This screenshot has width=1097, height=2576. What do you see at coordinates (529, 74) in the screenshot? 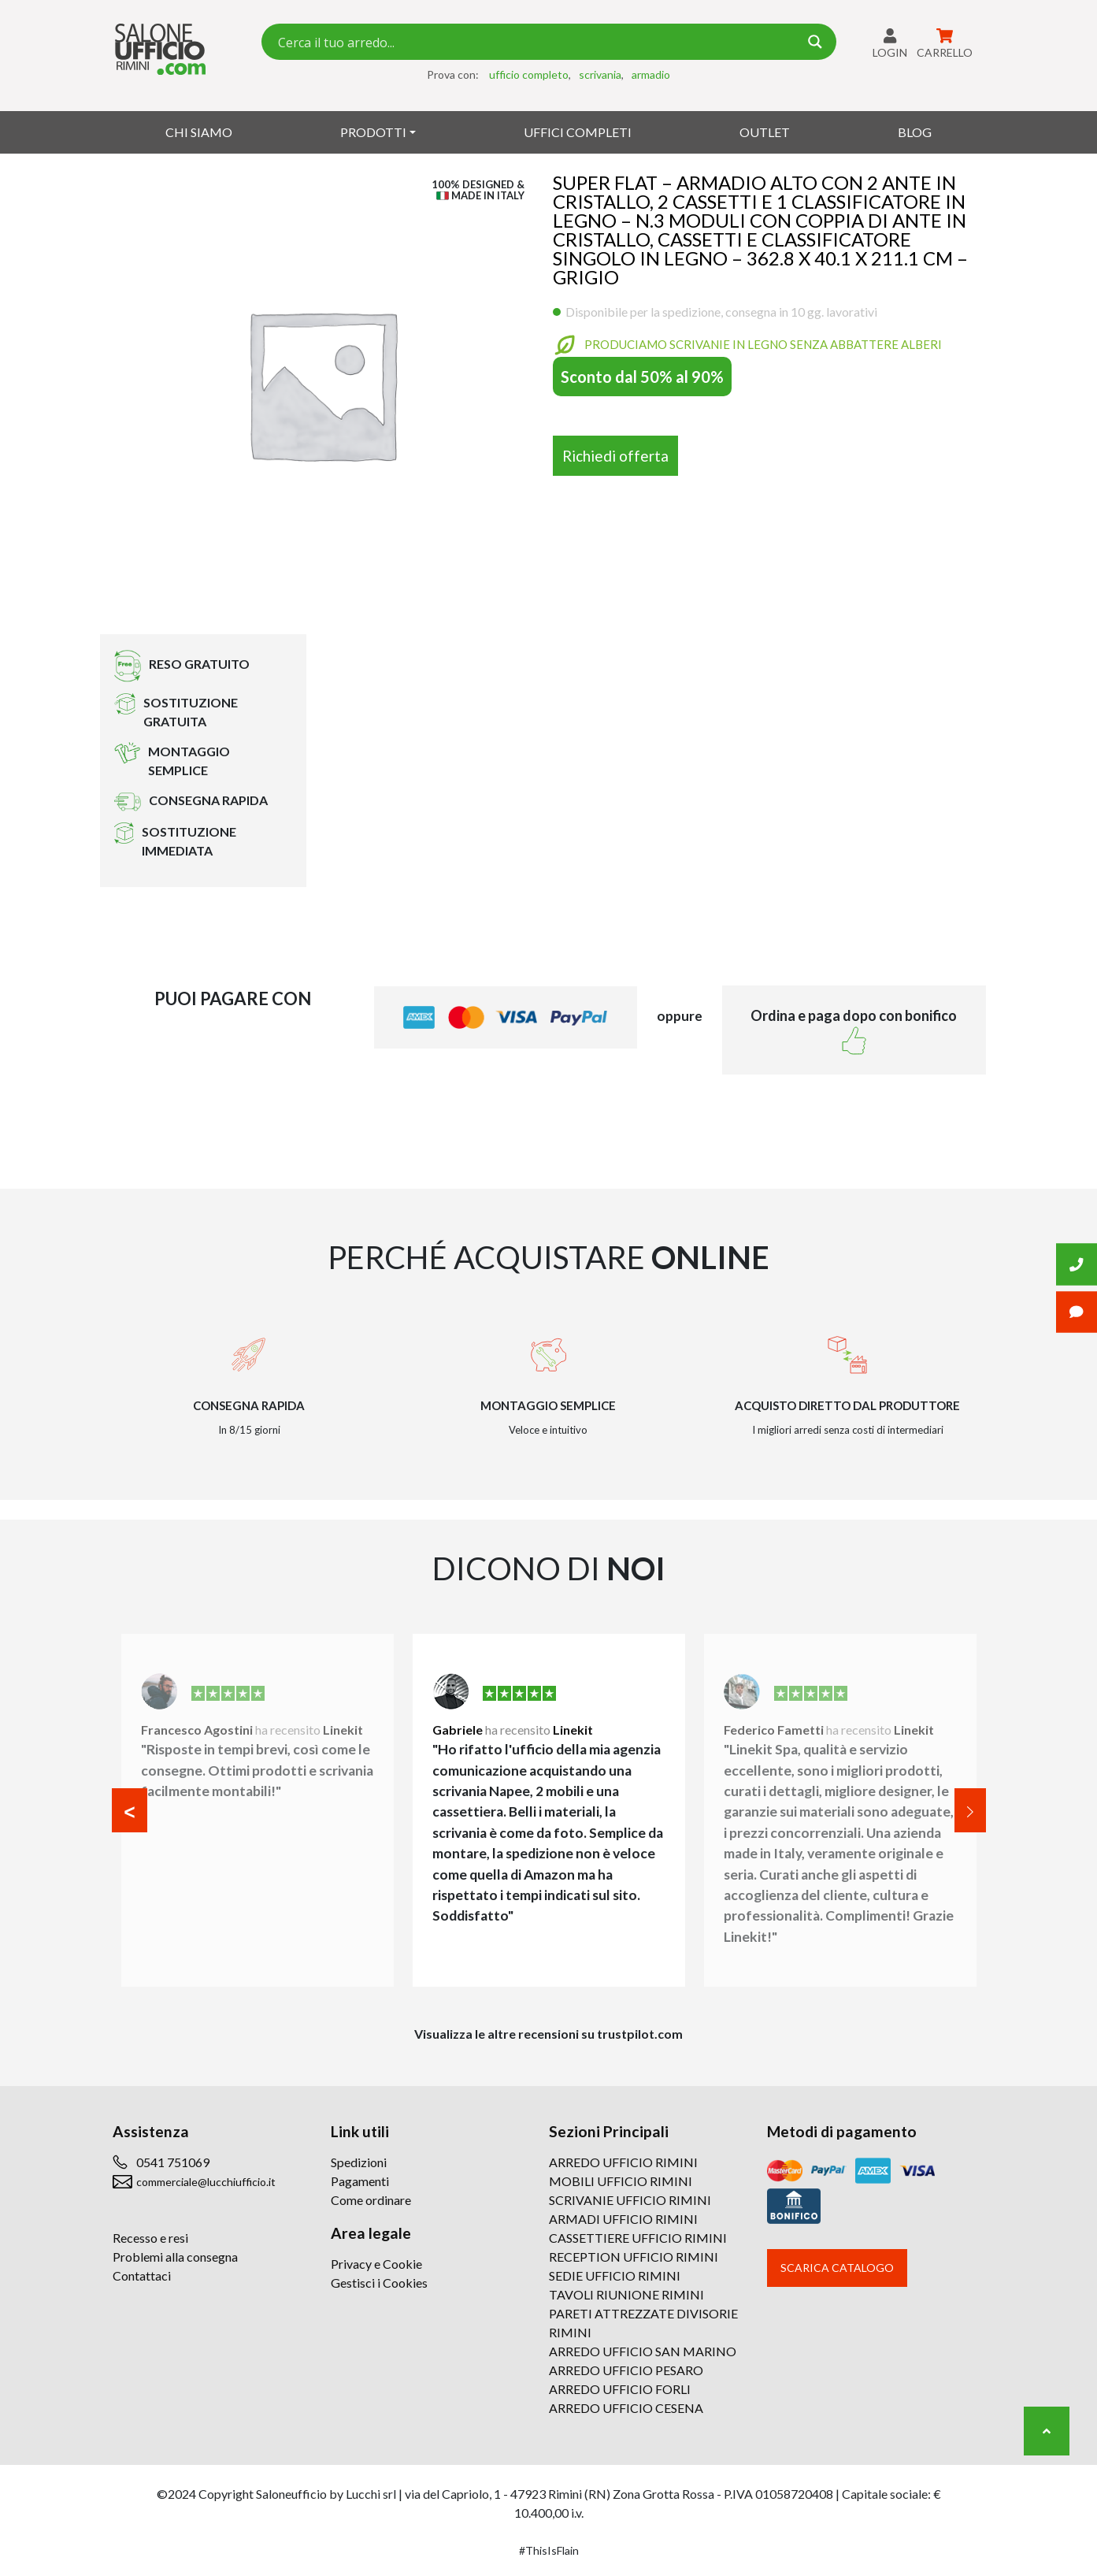
I see `ufficio completo` at bounding box center [529, 74].